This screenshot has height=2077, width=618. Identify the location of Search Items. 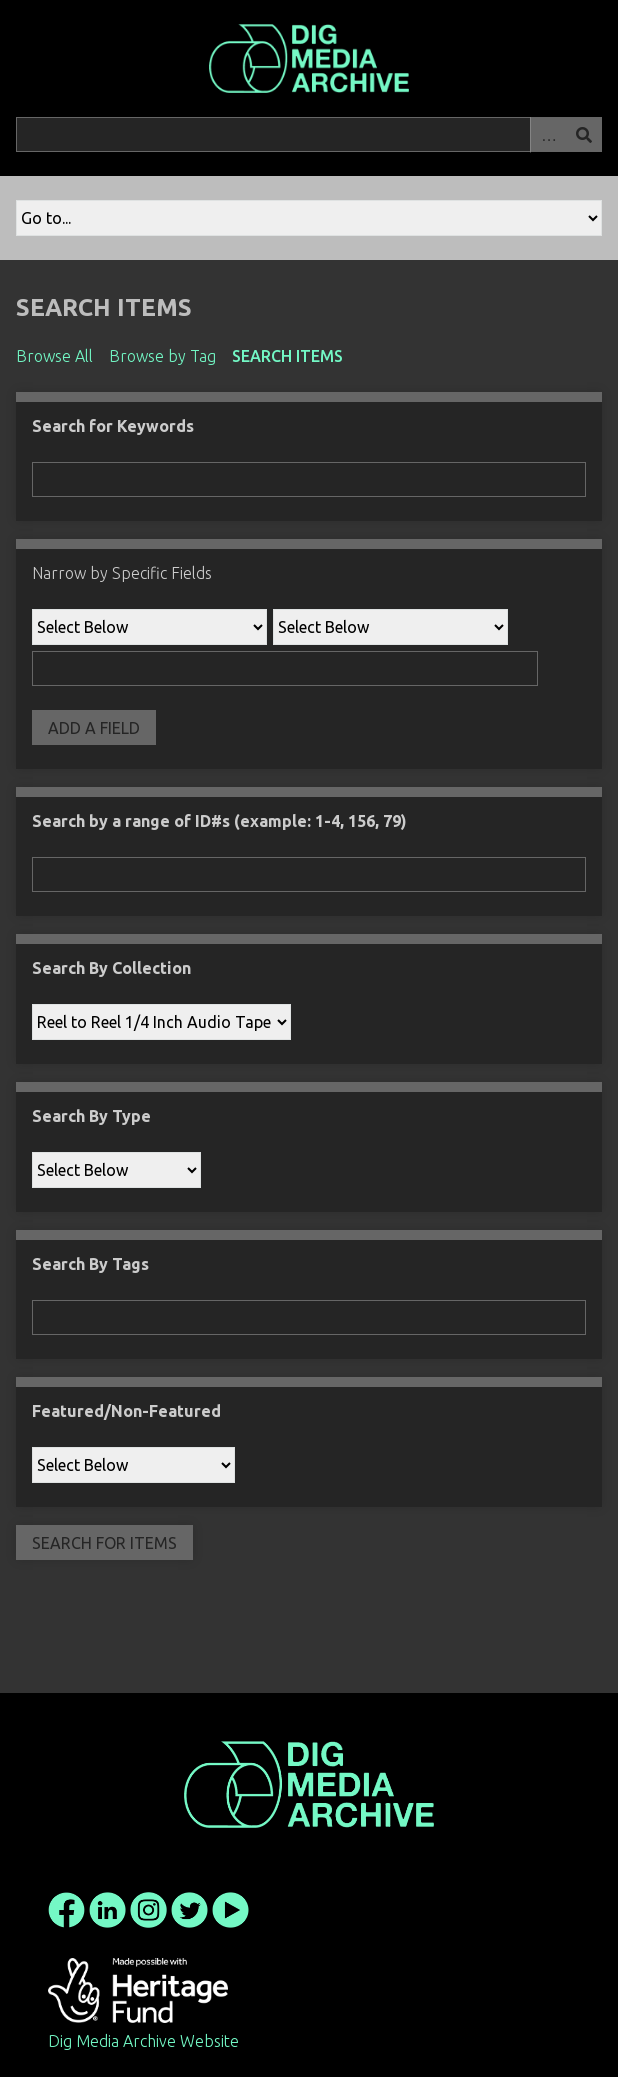
(287, 356).